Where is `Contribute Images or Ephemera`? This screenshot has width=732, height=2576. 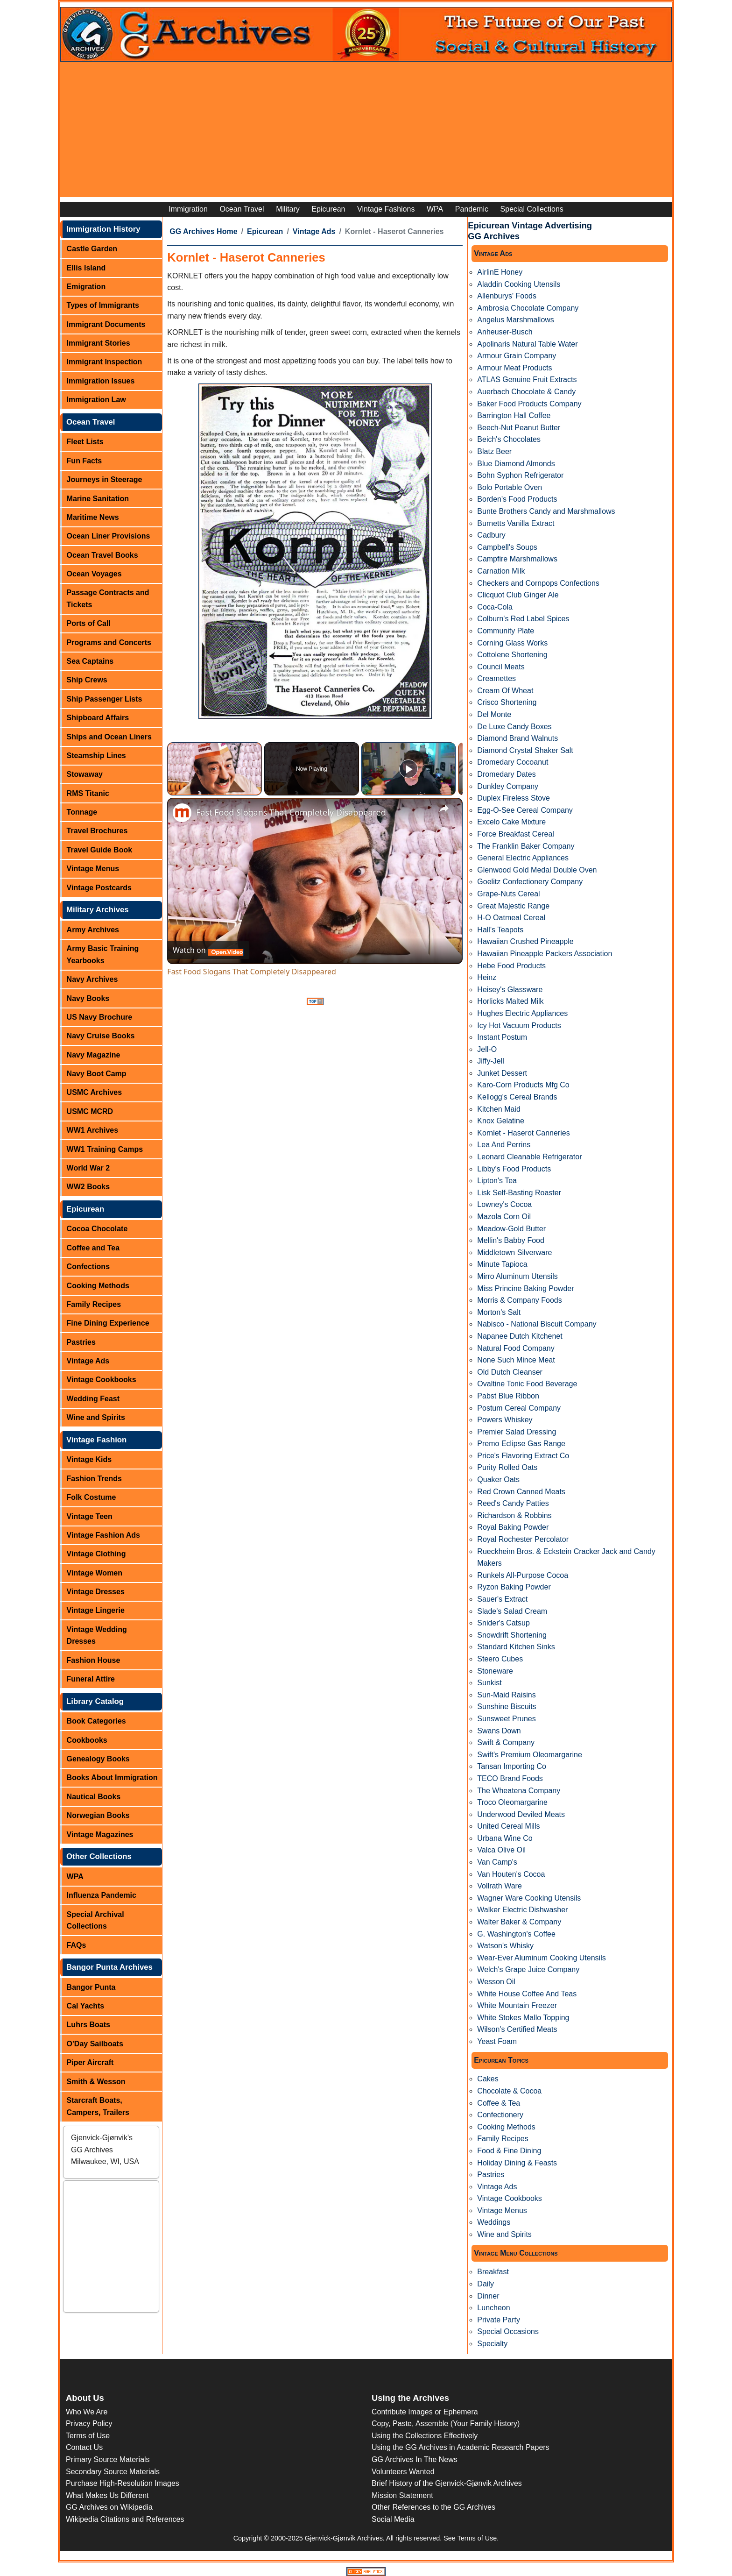
Contribute Images or Ephemera is located at coordinates (425, 2412).